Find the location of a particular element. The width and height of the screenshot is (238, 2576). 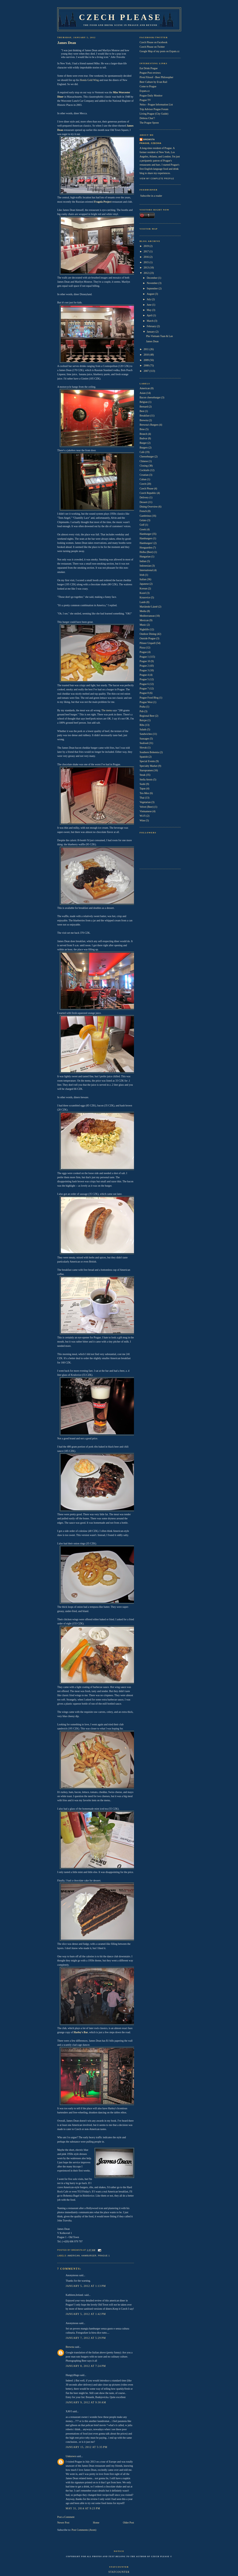

Slovak is located at coordinates (143, 747).